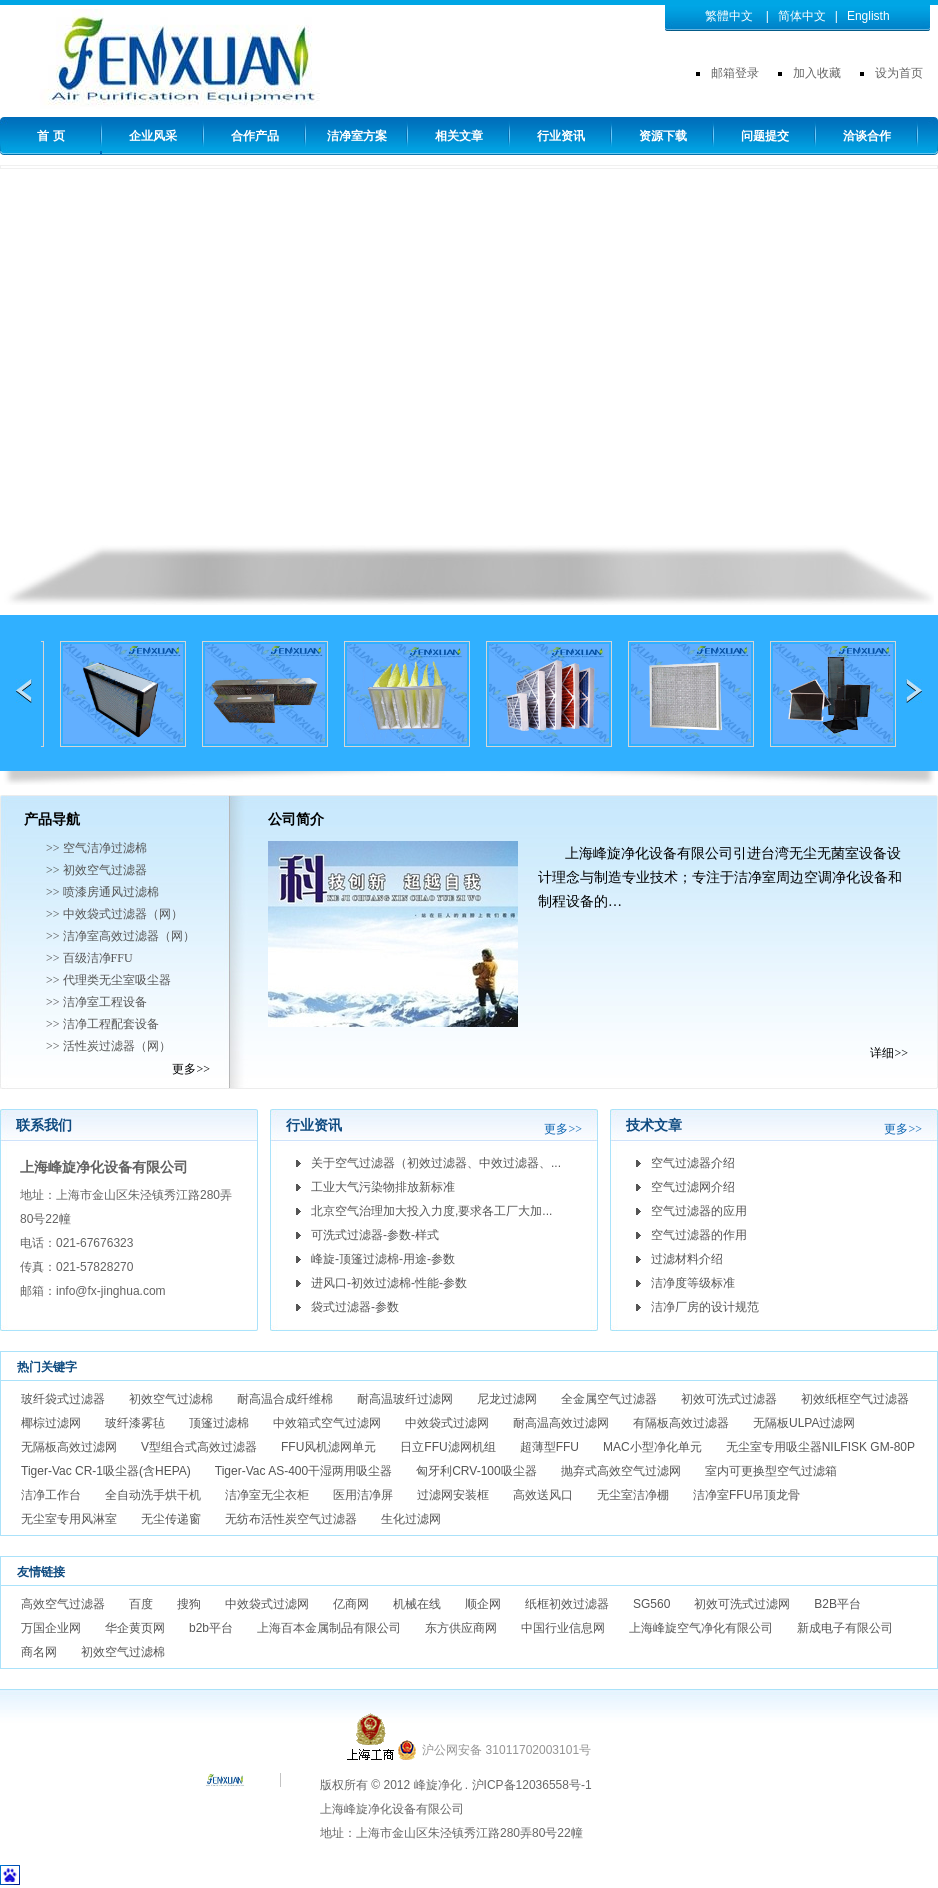 The image size is (938, 1888). I want to click on 可洗式过滤器-参数-样式, so click(375, 1235).